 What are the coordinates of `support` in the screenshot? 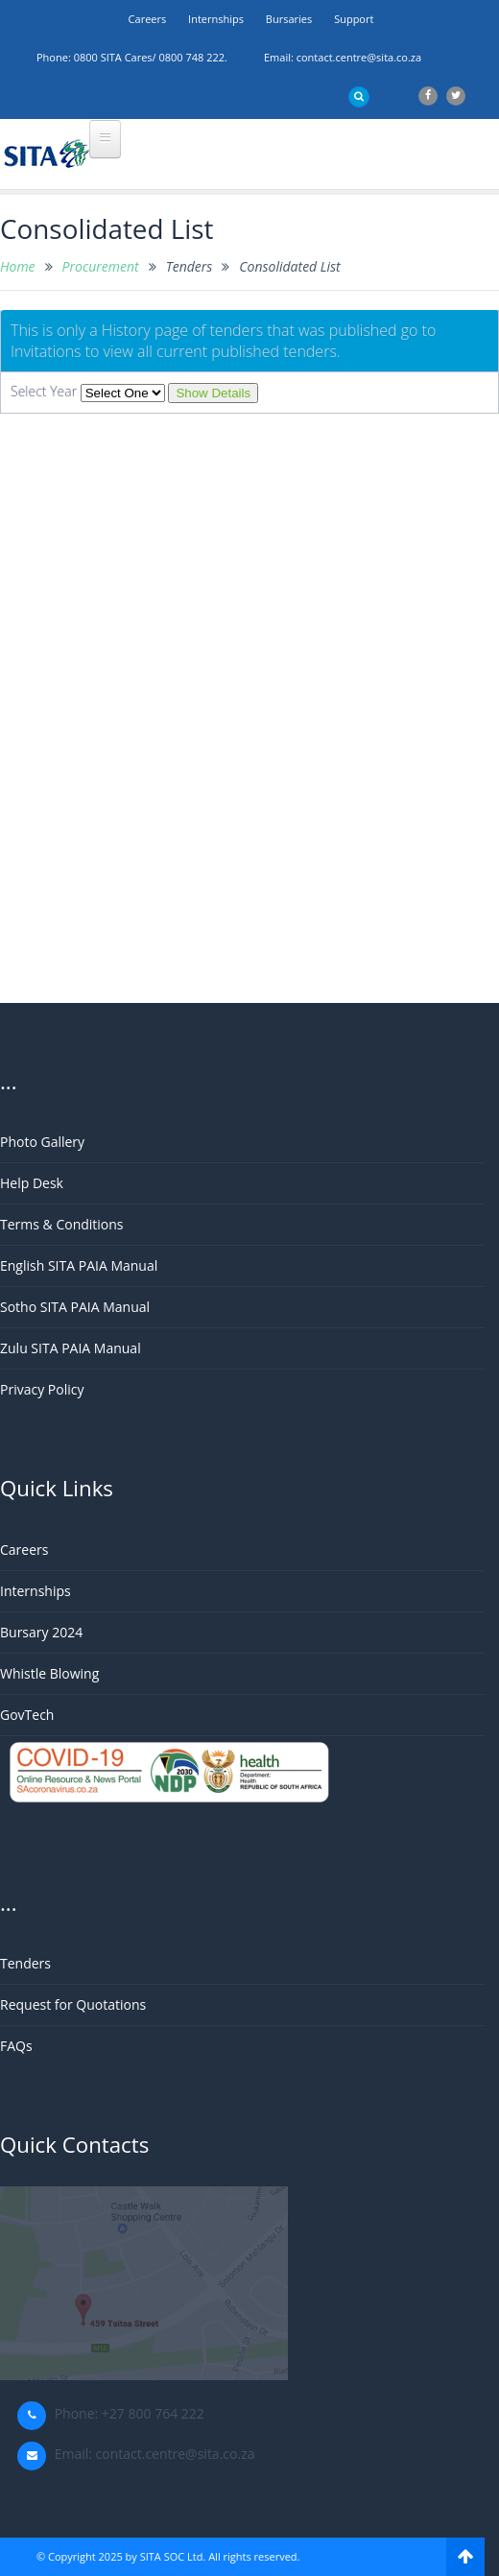 It's located at (353, 19).